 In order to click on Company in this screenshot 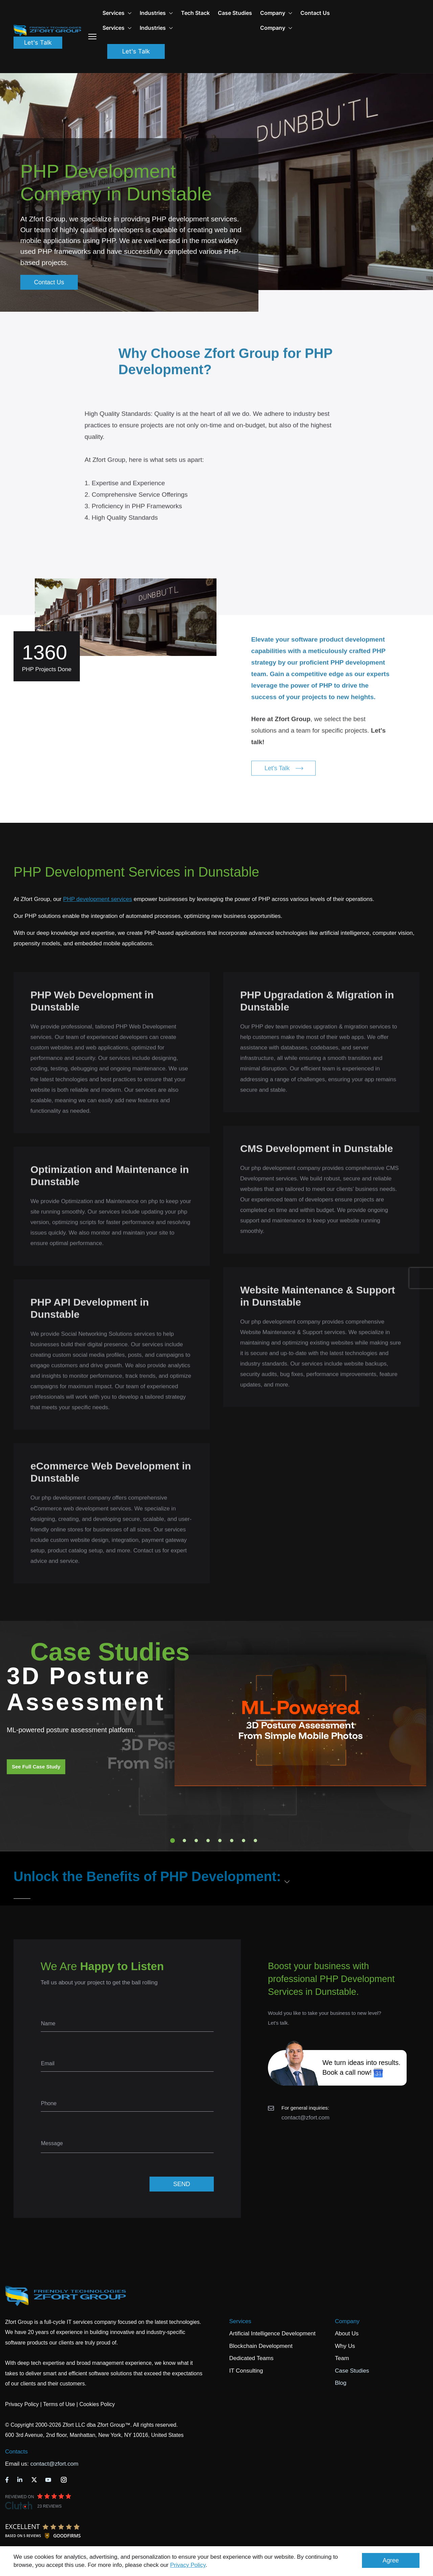, I will do `click(276, 12)`.